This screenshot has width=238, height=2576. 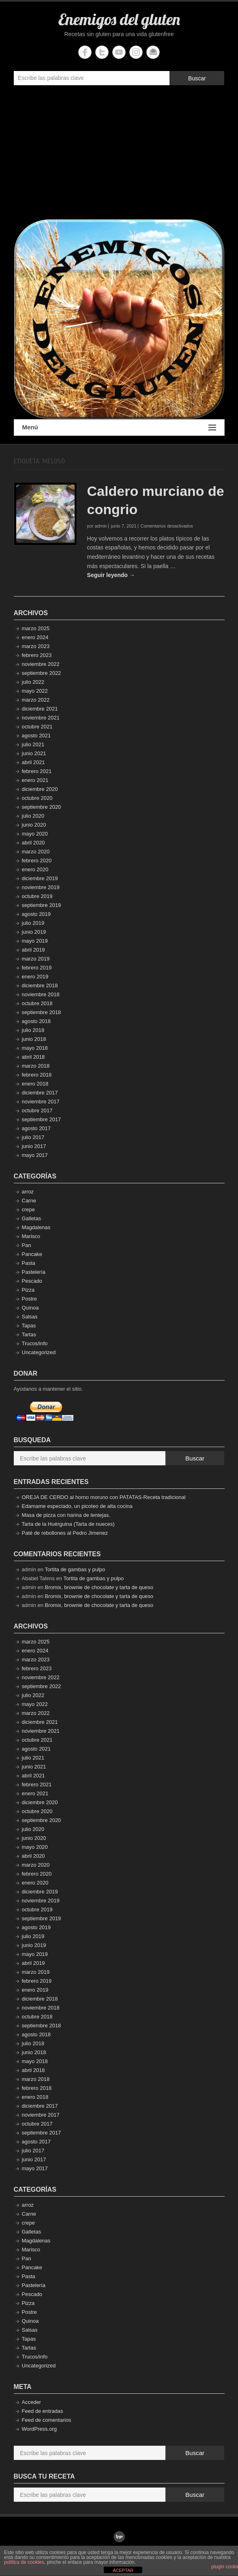 What do you see at coordinates (41, 1012) in the screenshot?
I see `septiembre 2018` at bounding box center [41, 1012].